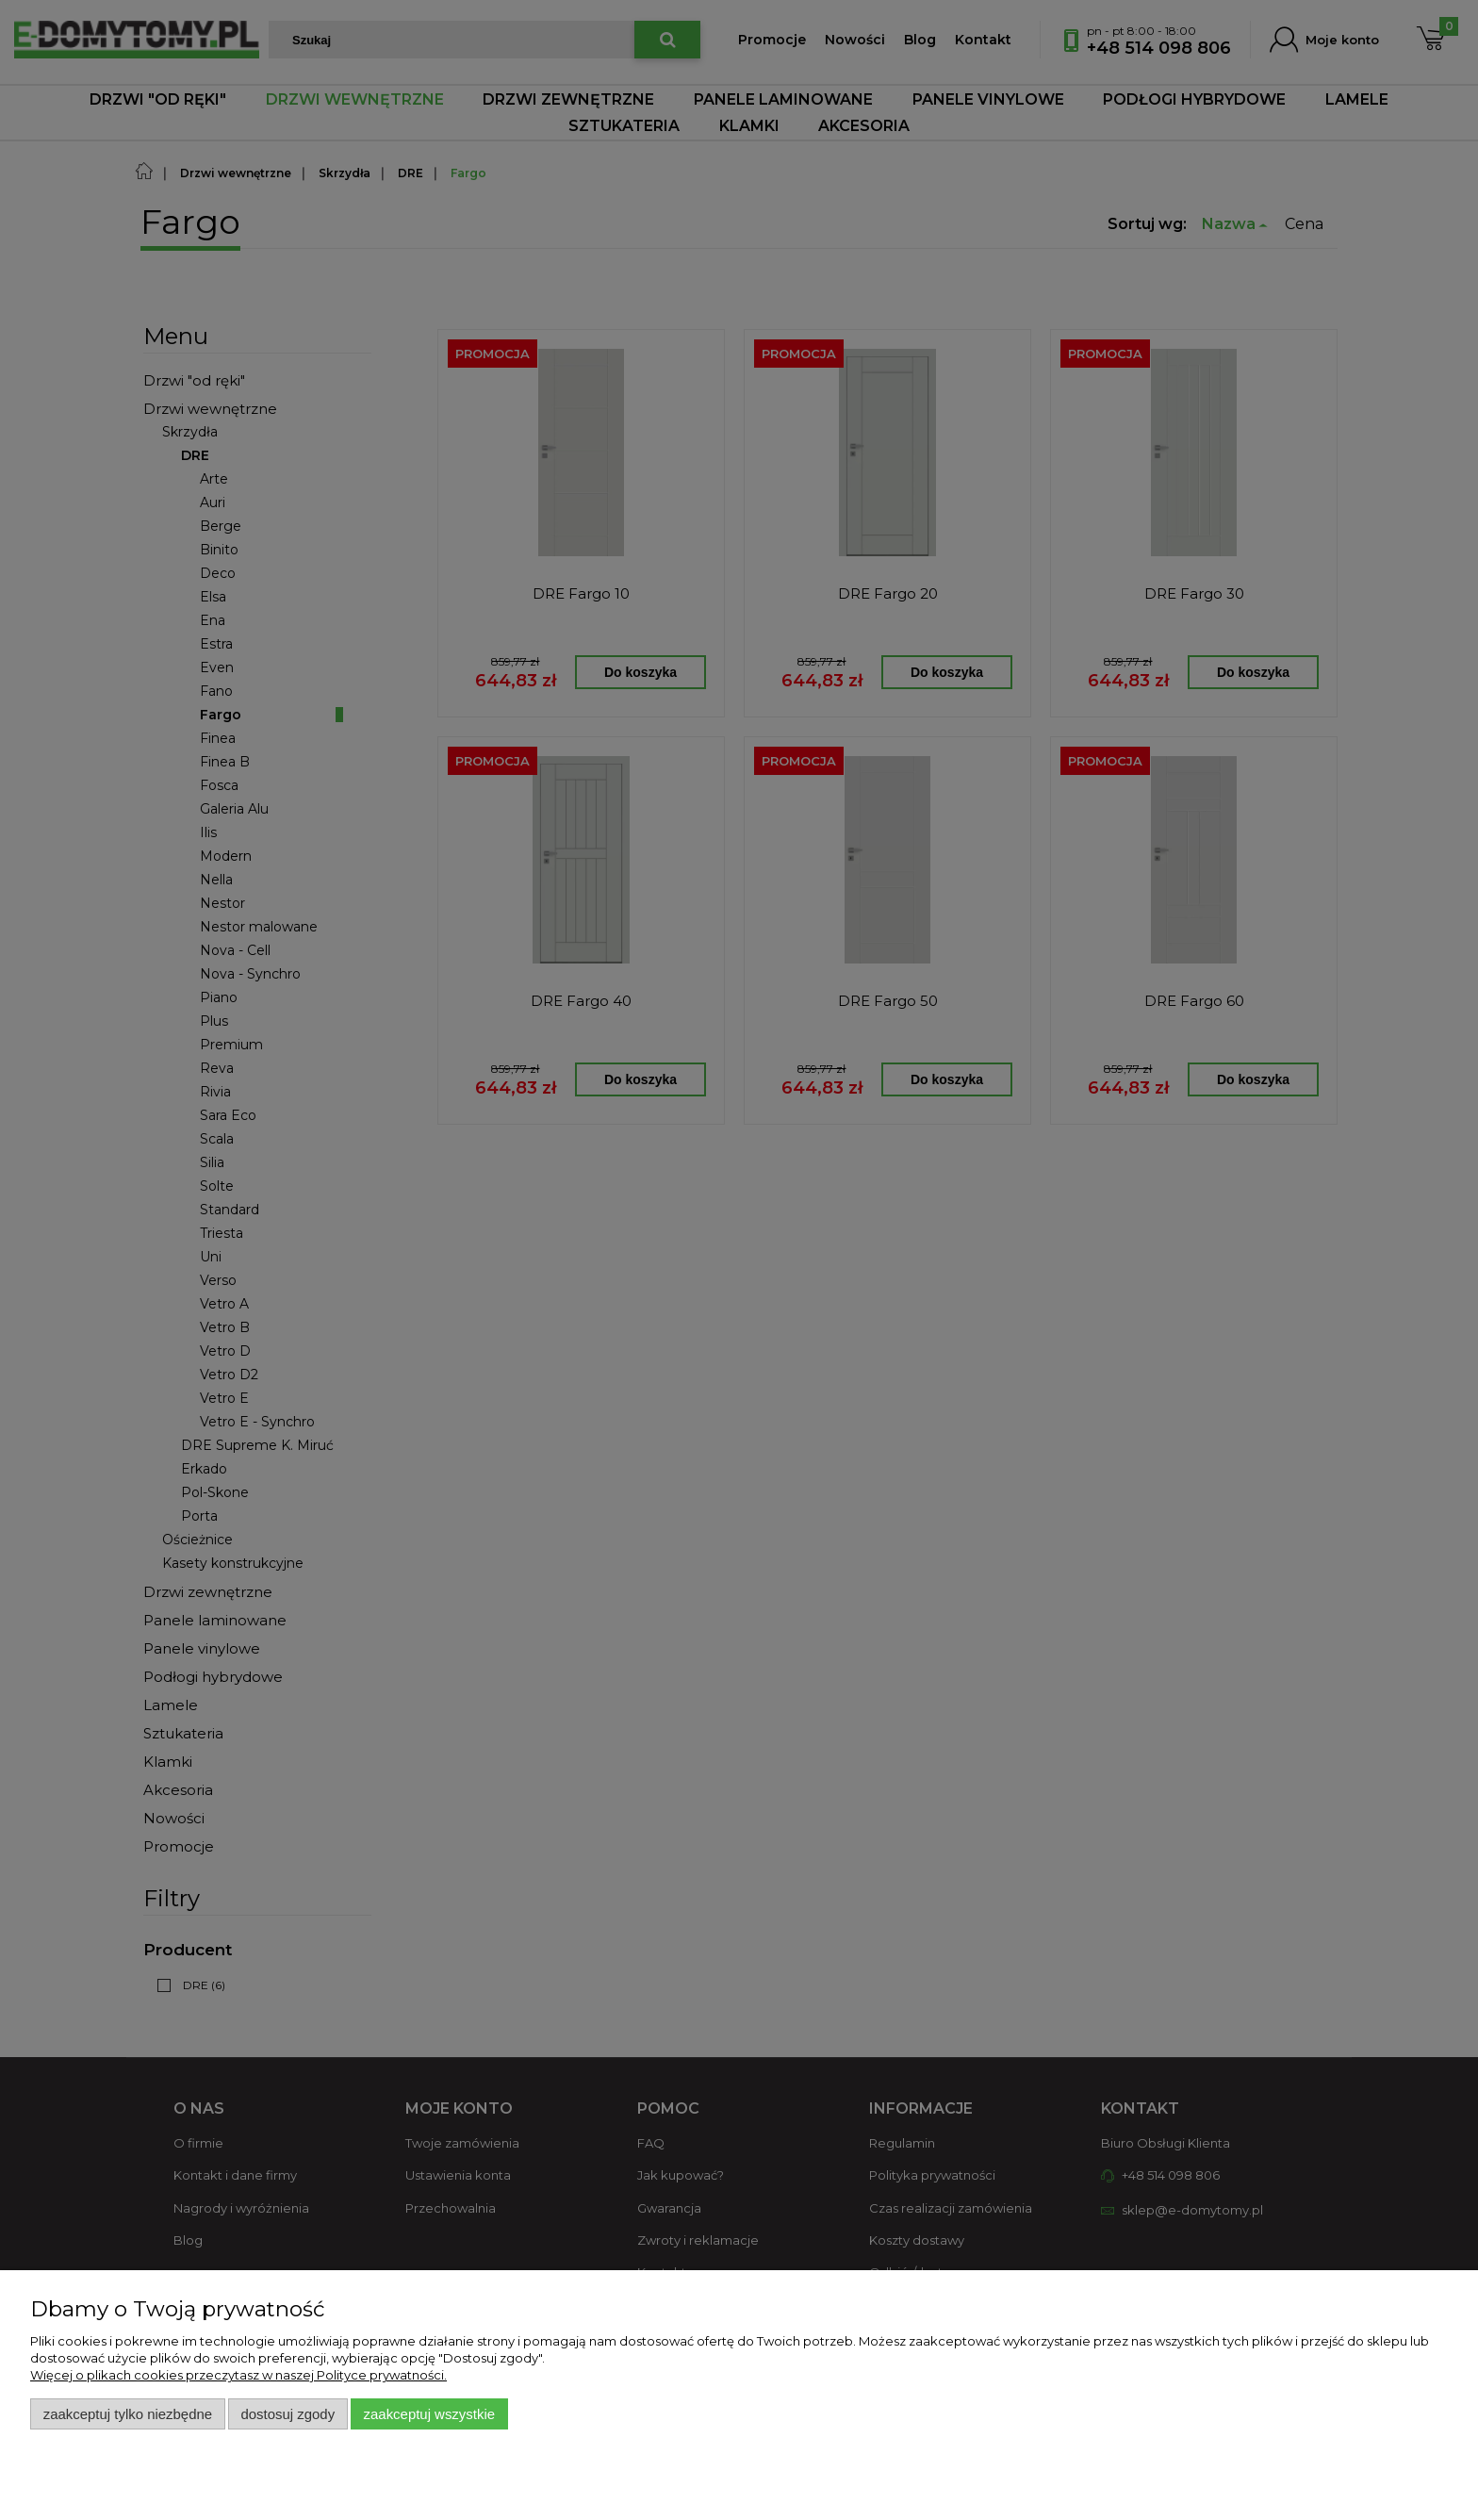  Describe the element at coordinates (429, 2414) in the screenshot. I see `Zaakceptuj wszystkie` at that location.